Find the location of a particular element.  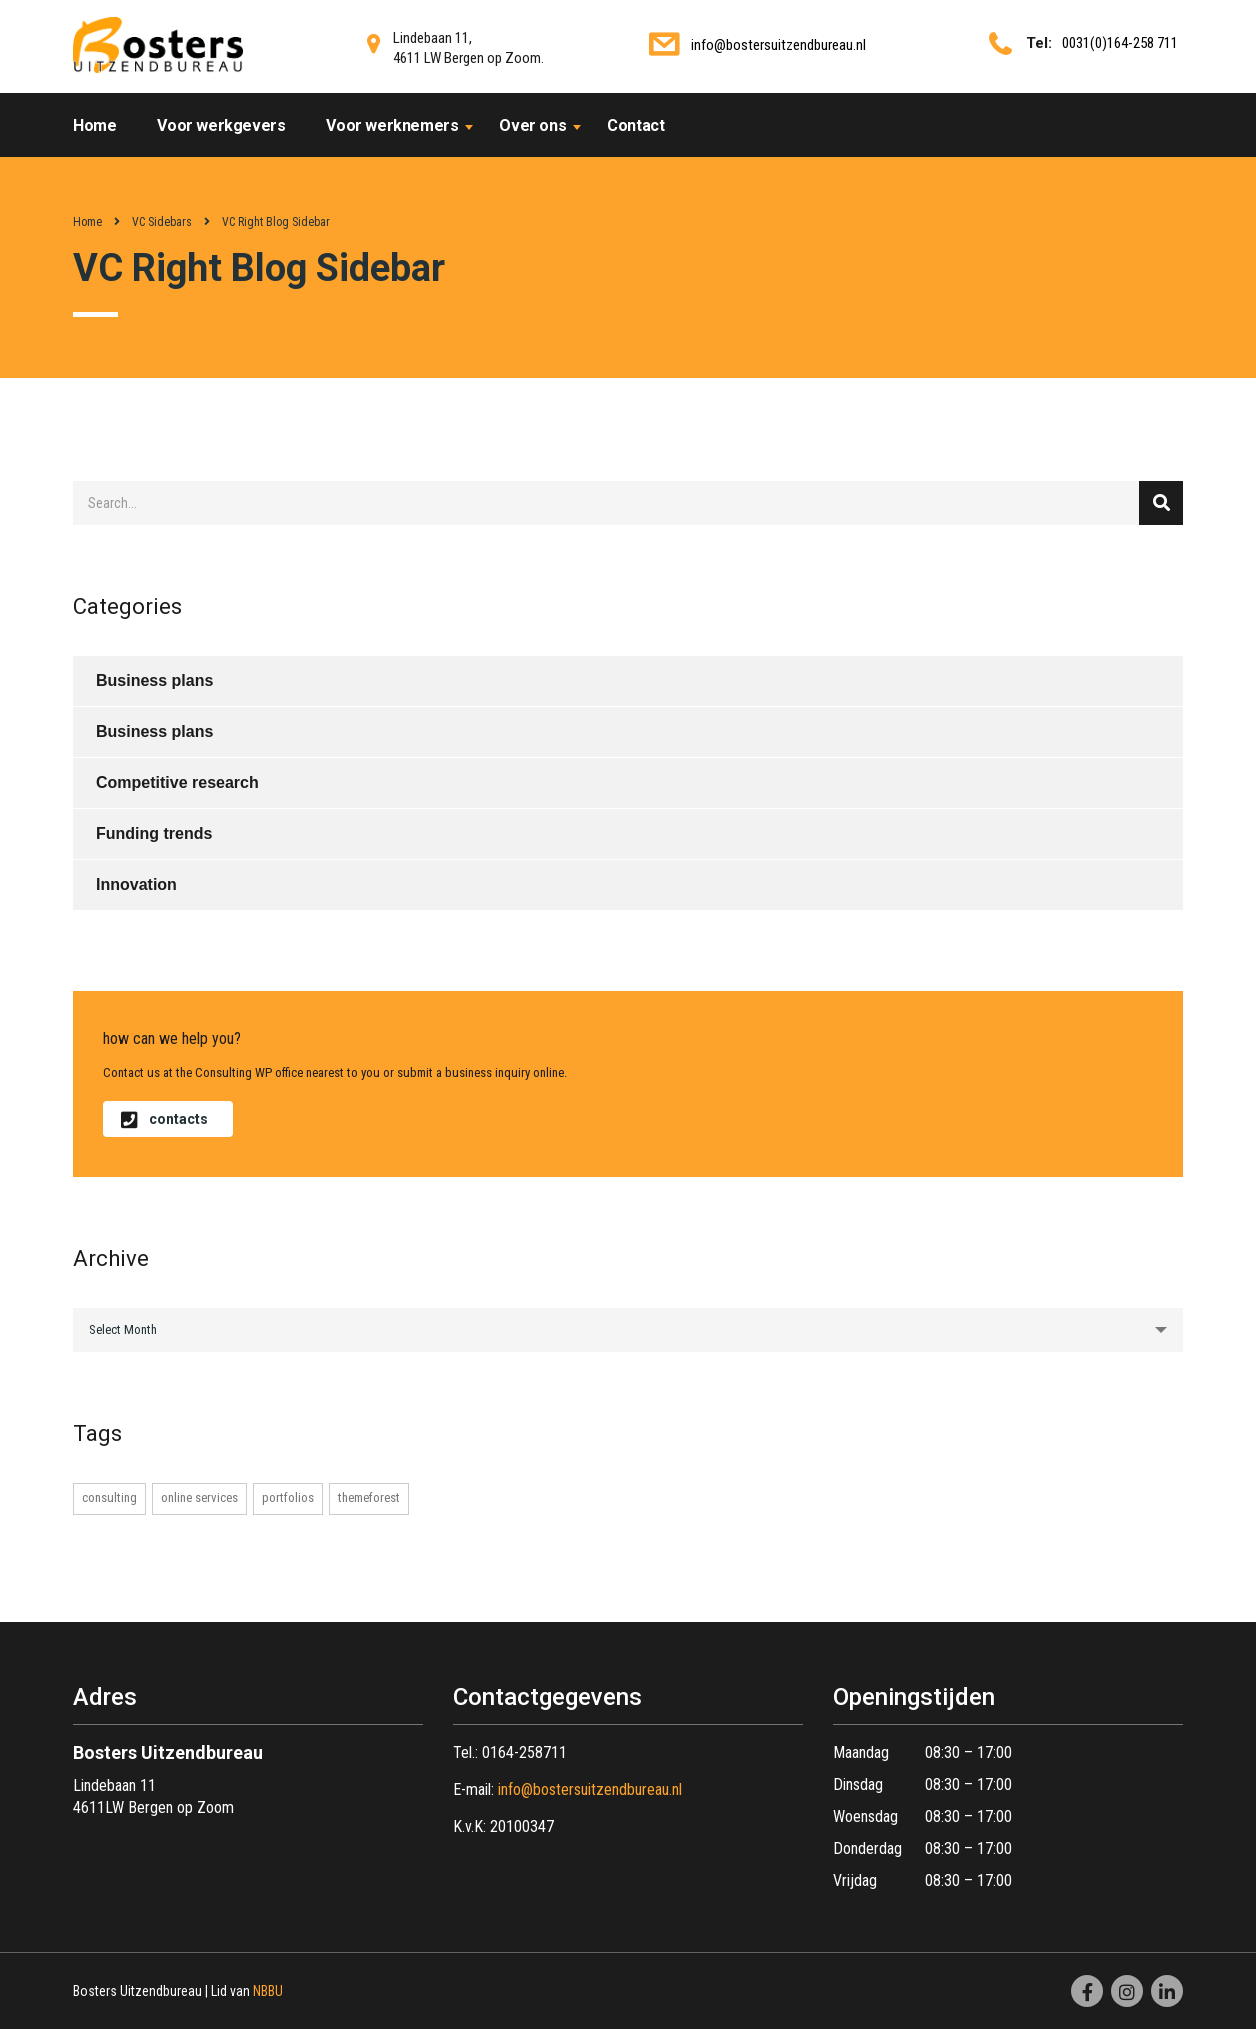

themeforest [themeforest (1 item)] is located at coordinates (369, 1497).